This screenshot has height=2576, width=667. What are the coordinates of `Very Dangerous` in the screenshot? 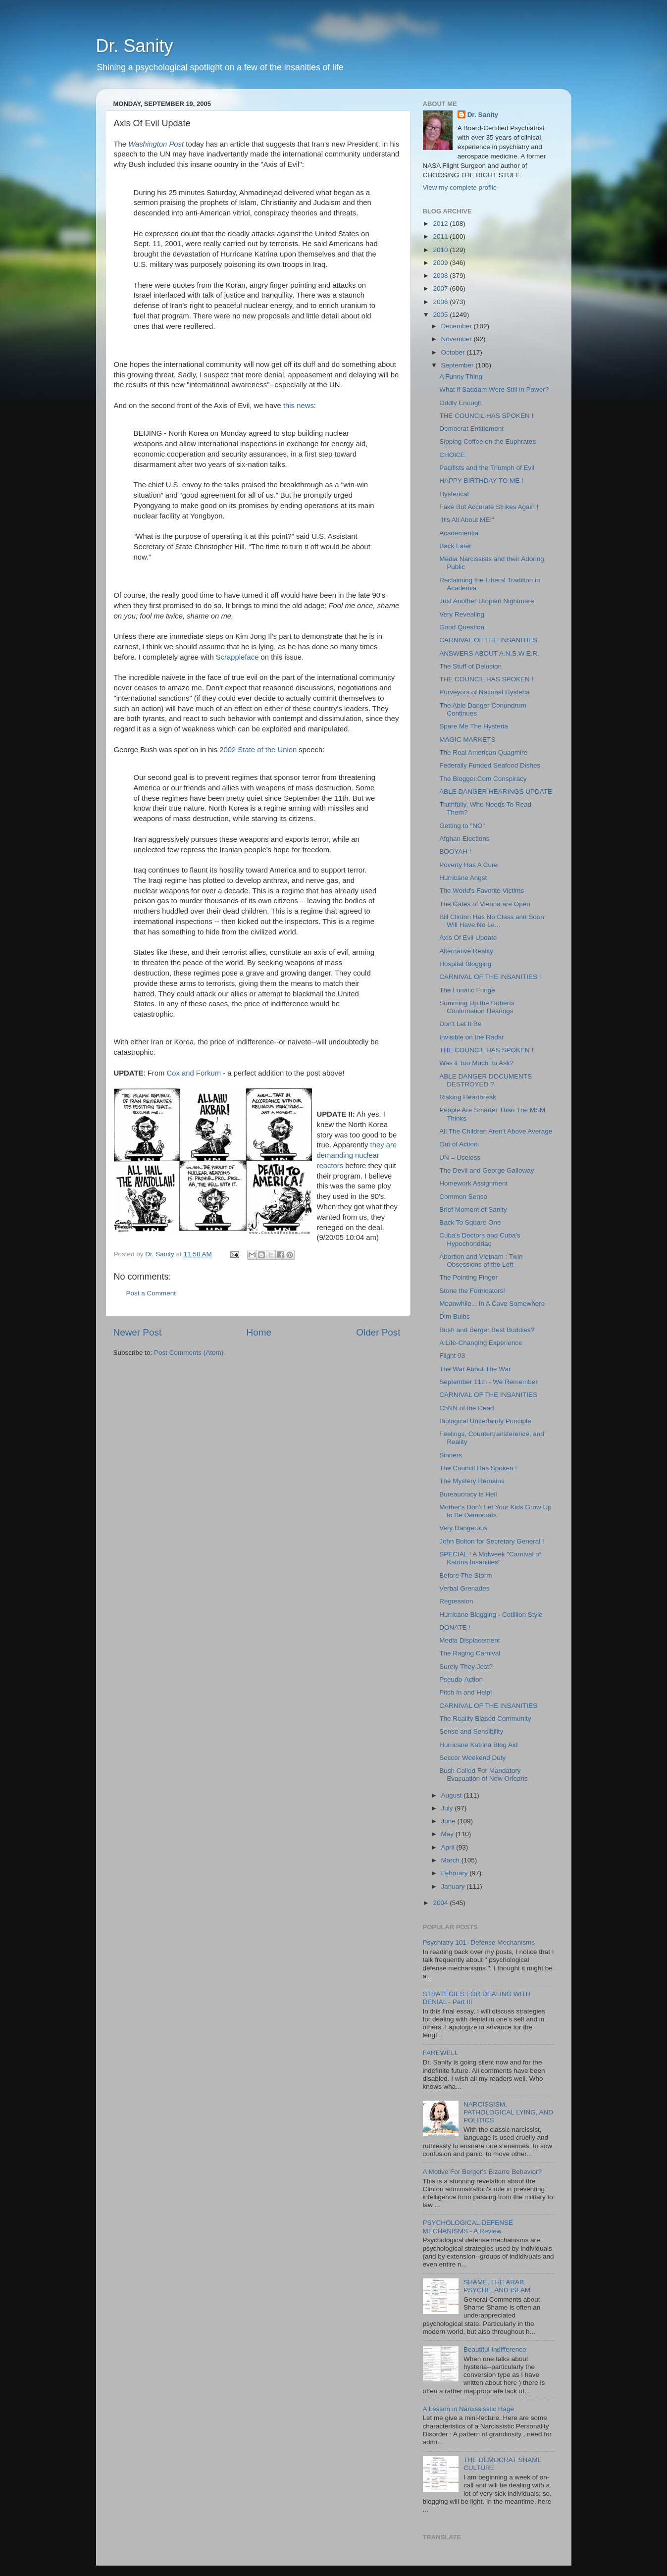 It's located at (463, 1528).